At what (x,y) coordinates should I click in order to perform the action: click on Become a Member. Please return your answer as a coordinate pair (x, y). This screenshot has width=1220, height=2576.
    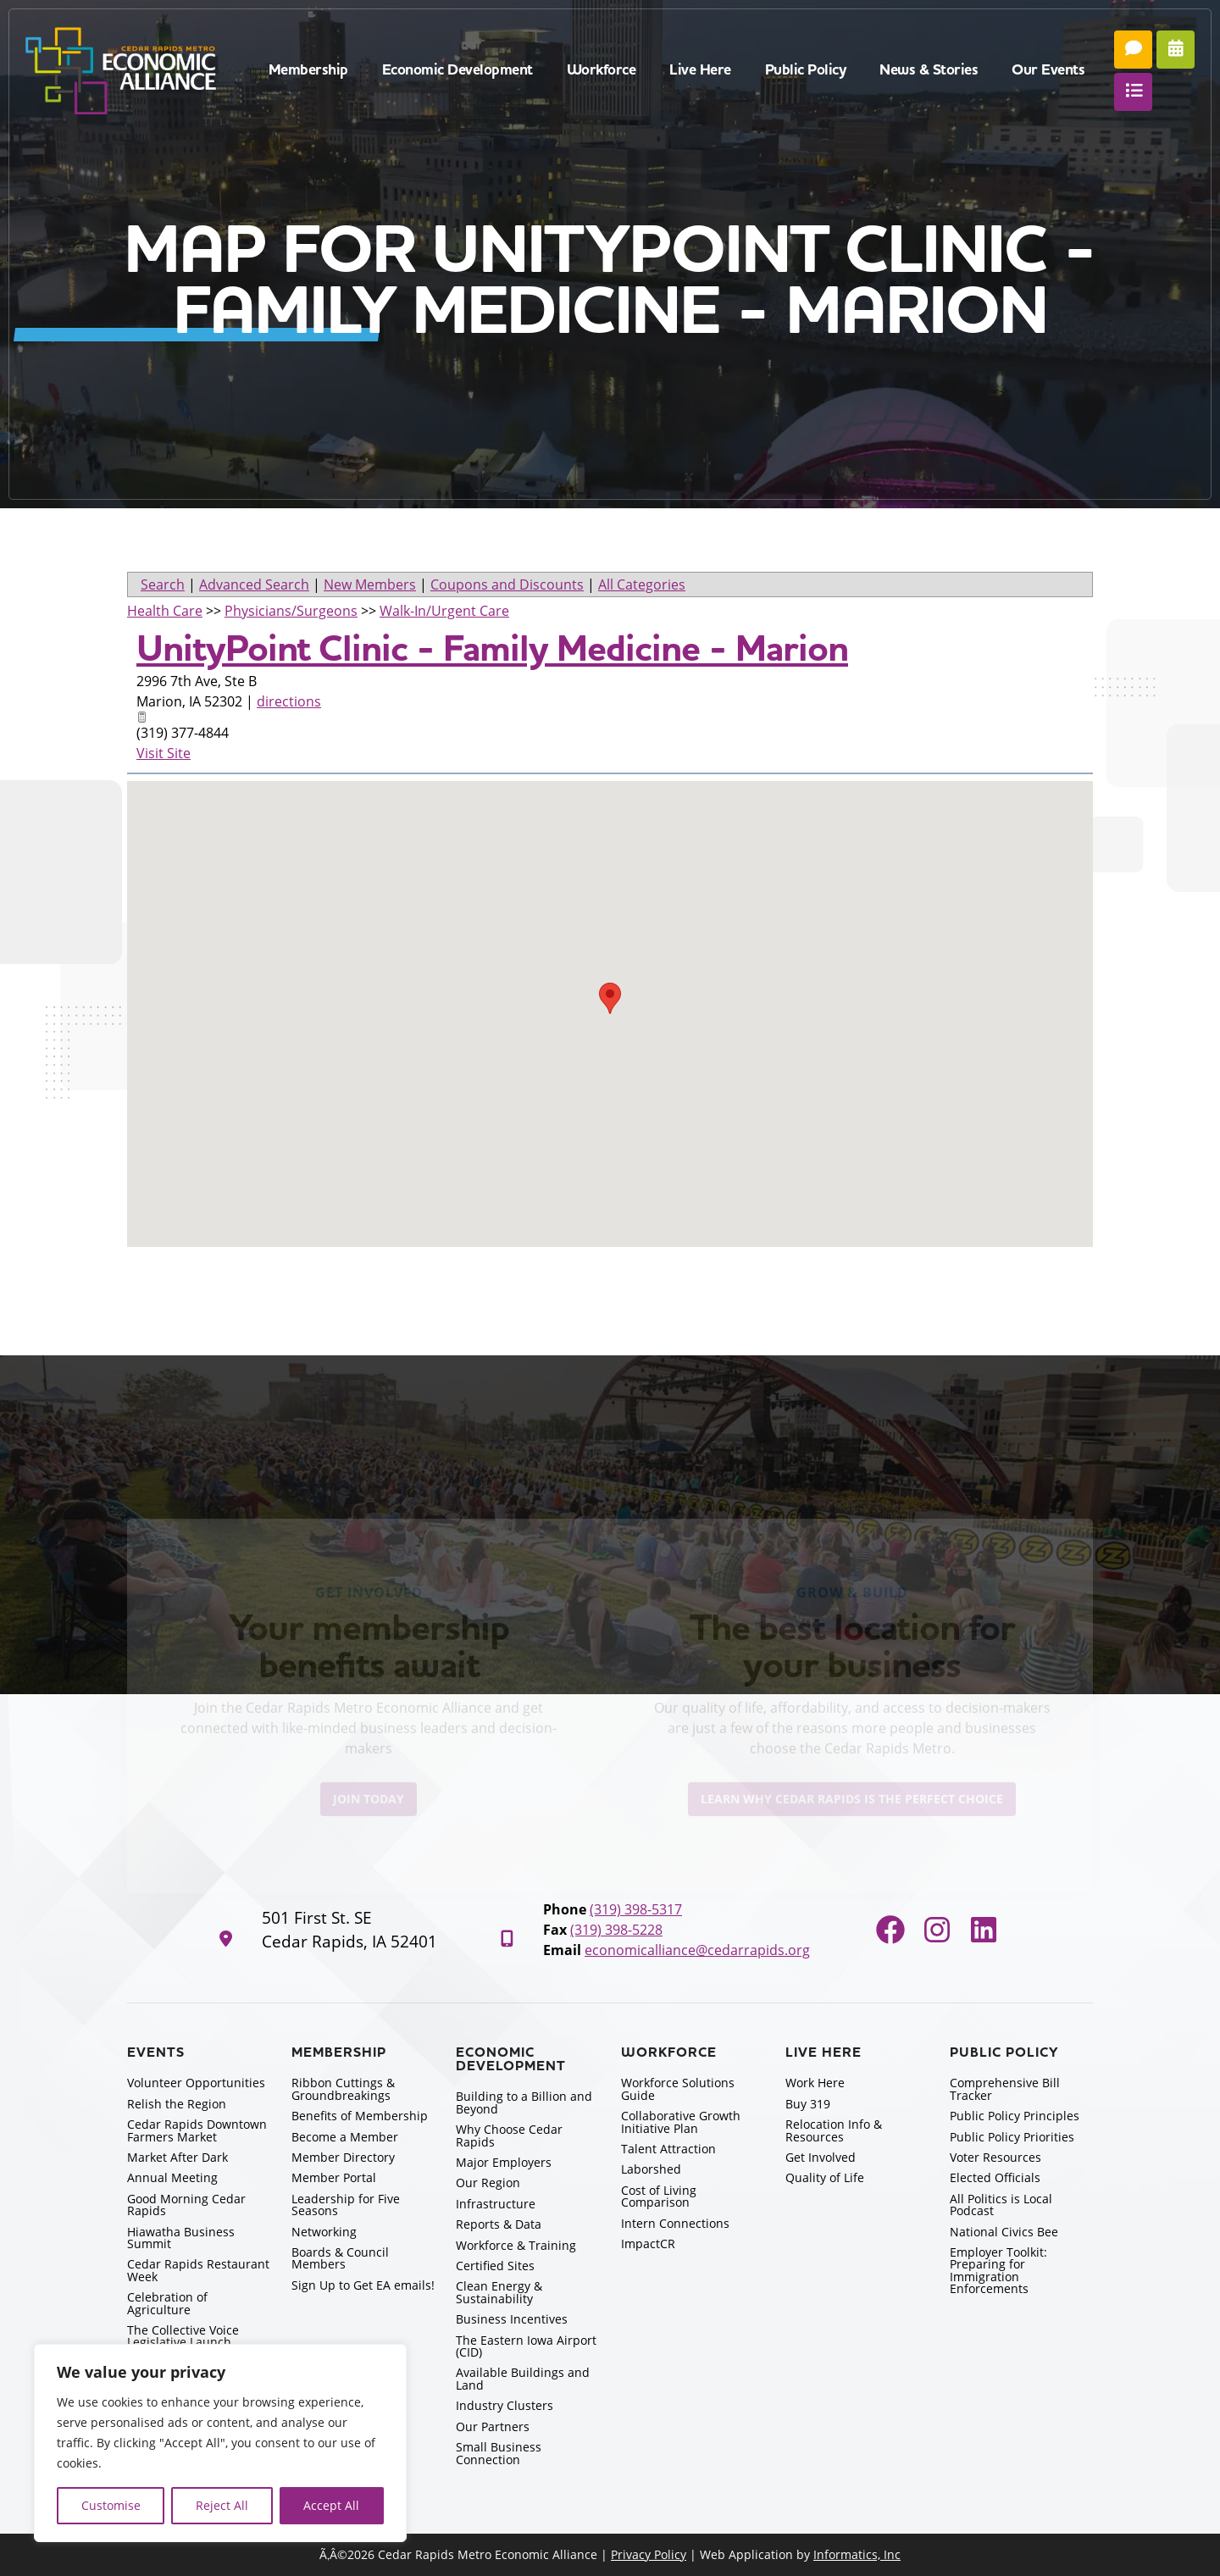
    Looking at the image, I should click on (344, 2137).